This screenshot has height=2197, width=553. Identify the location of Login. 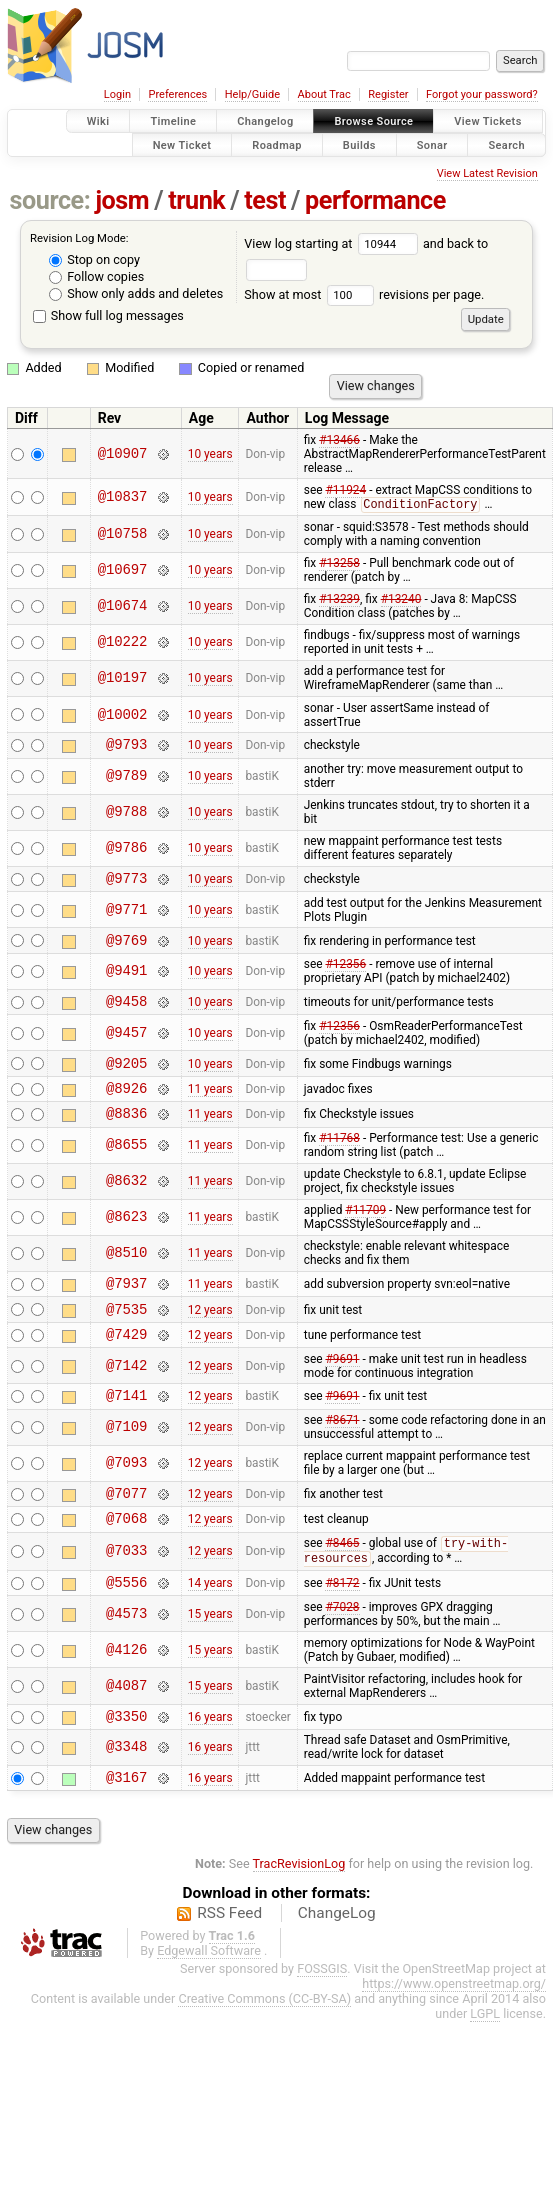
(117, 94).